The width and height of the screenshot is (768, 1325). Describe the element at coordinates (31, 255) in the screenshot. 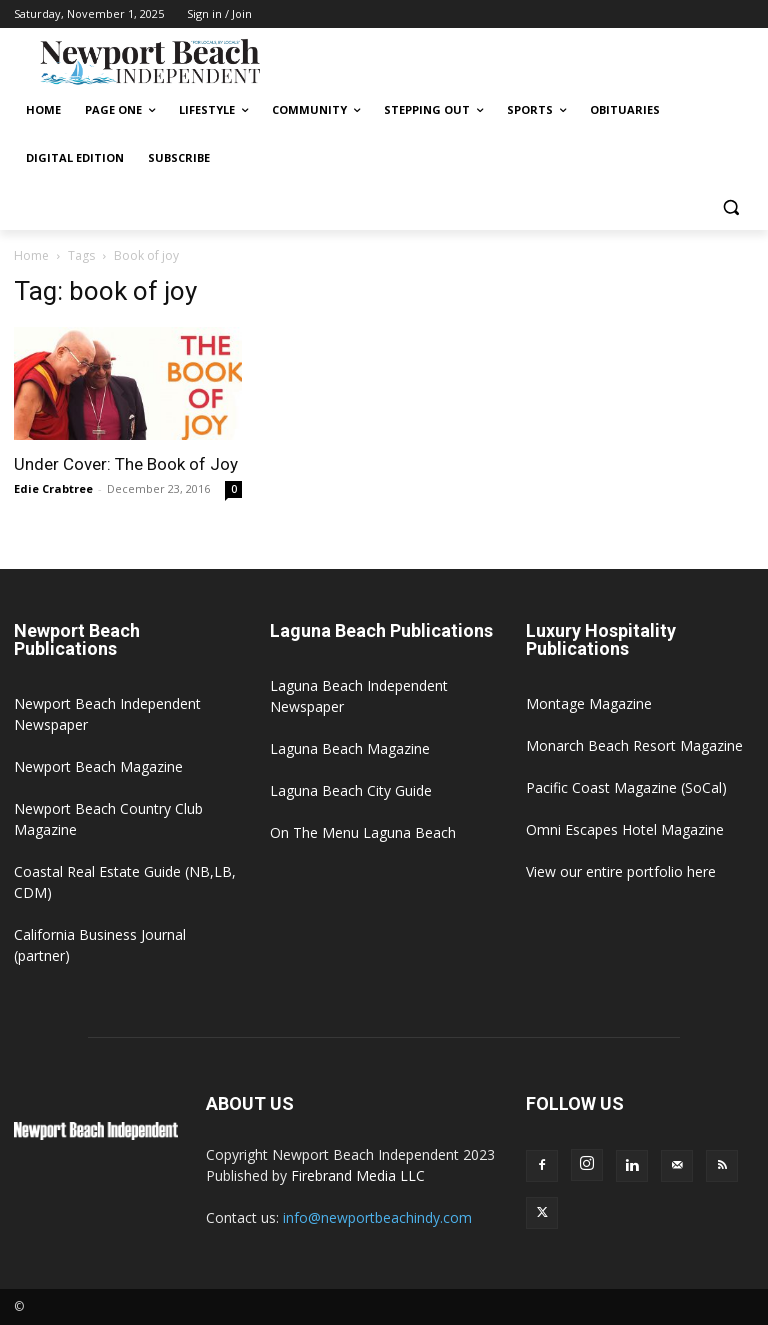

I see `Home` at that location.